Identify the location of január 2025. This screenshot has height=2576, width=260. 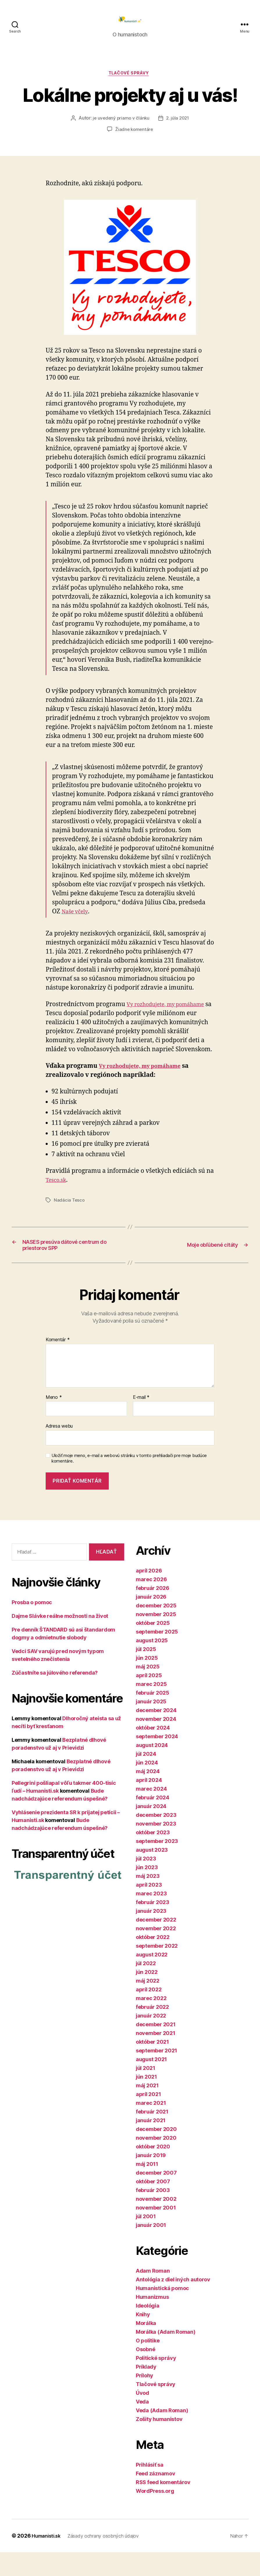
(151, 1725).